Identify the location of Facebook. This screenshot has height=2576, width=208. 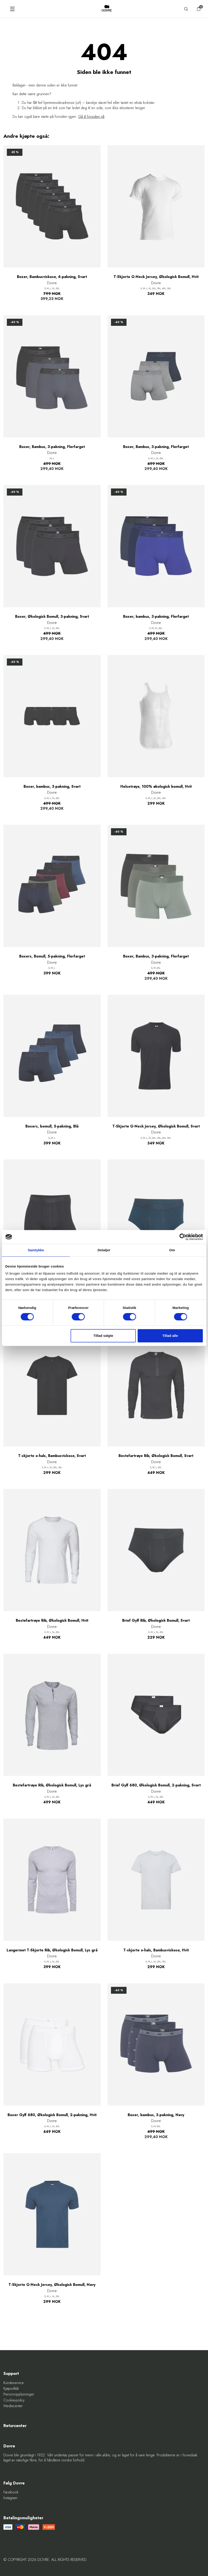
(11, 2492).